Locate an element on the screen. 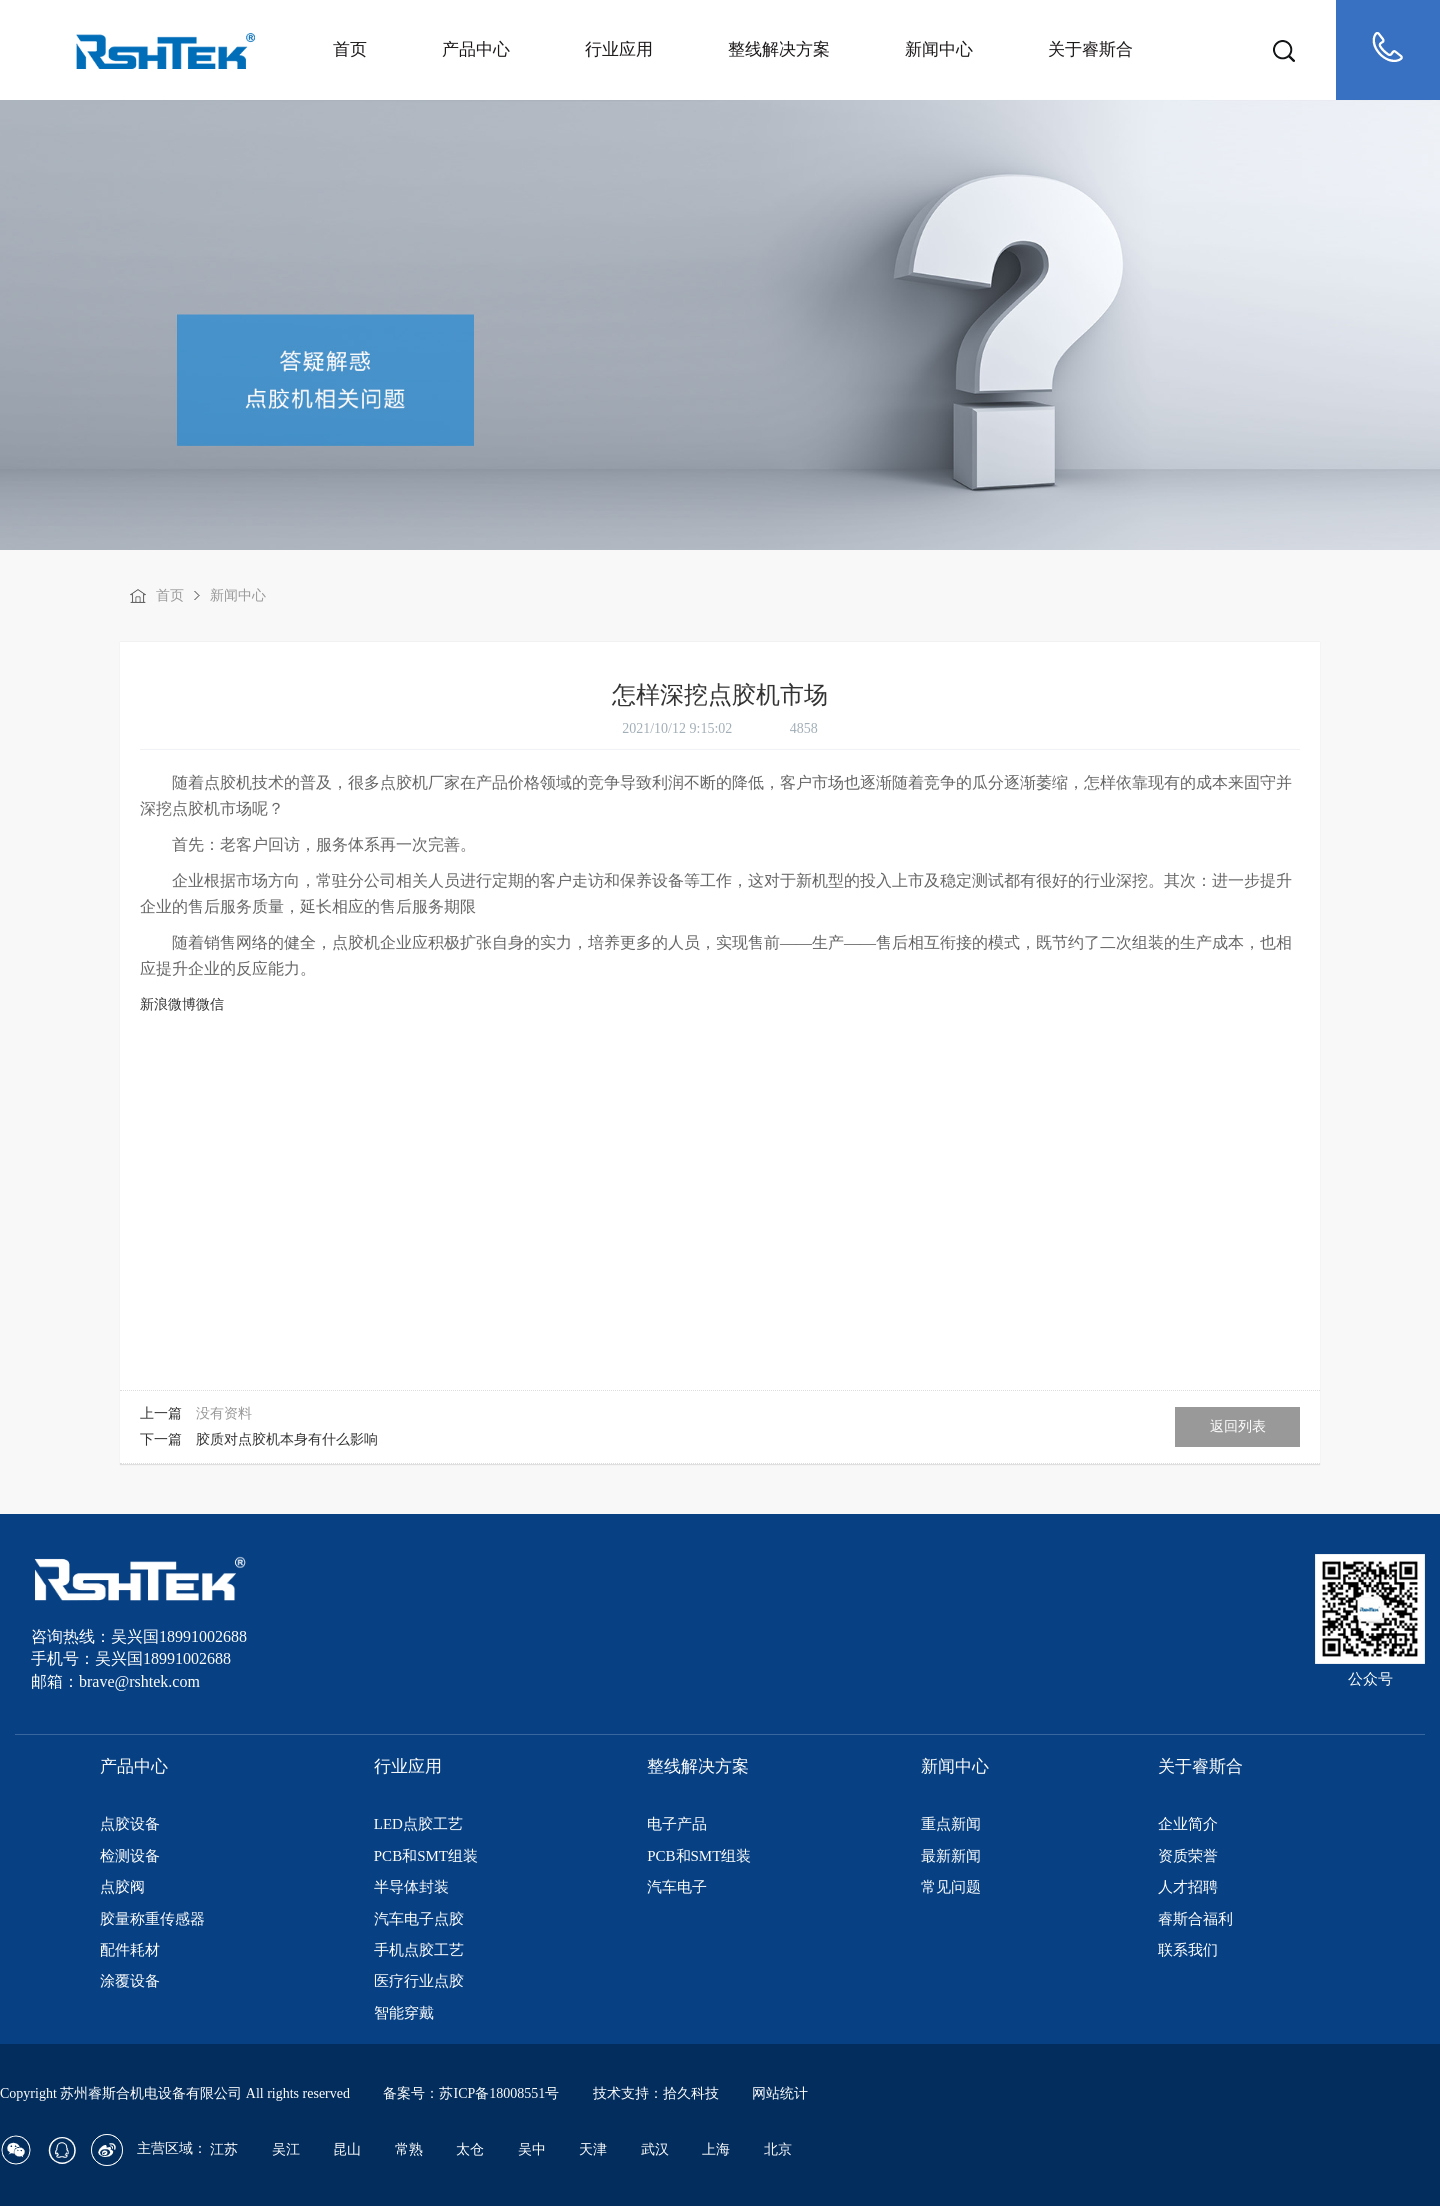 The height and width of the screenshot is (2206, 1440). 江苏 is located at coordinates (224, 2149).